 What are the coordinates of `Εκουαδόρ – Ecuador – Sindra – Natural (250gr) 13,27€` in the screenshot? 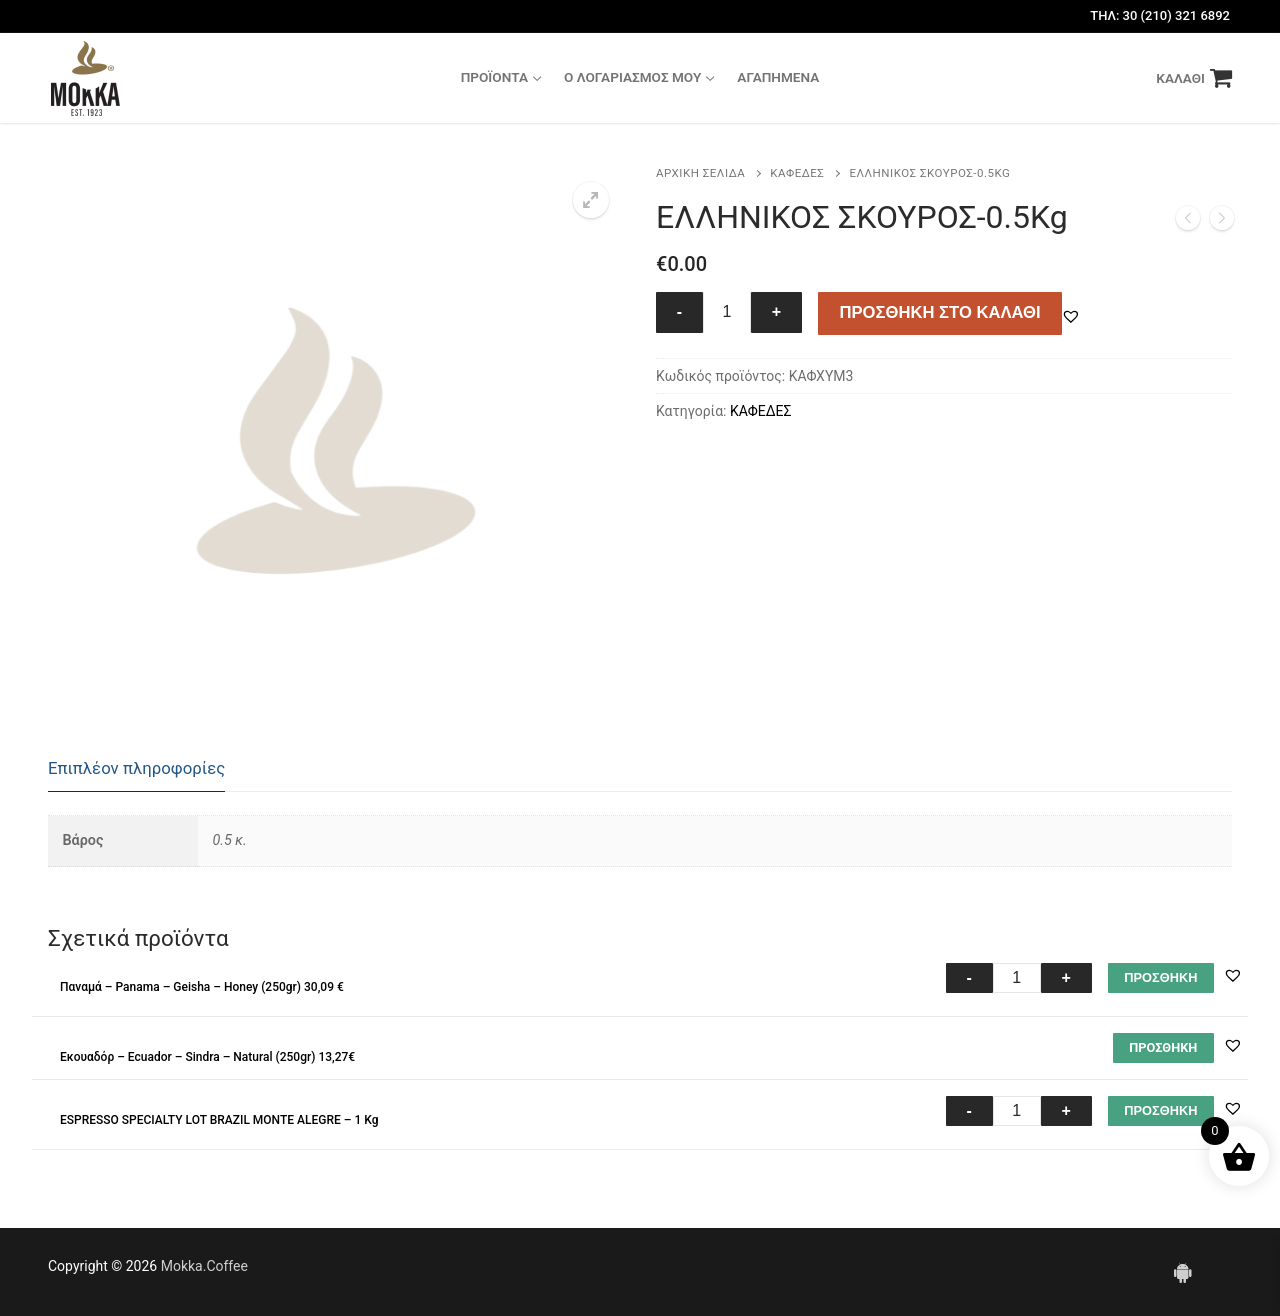 It's located at (207, 1057).